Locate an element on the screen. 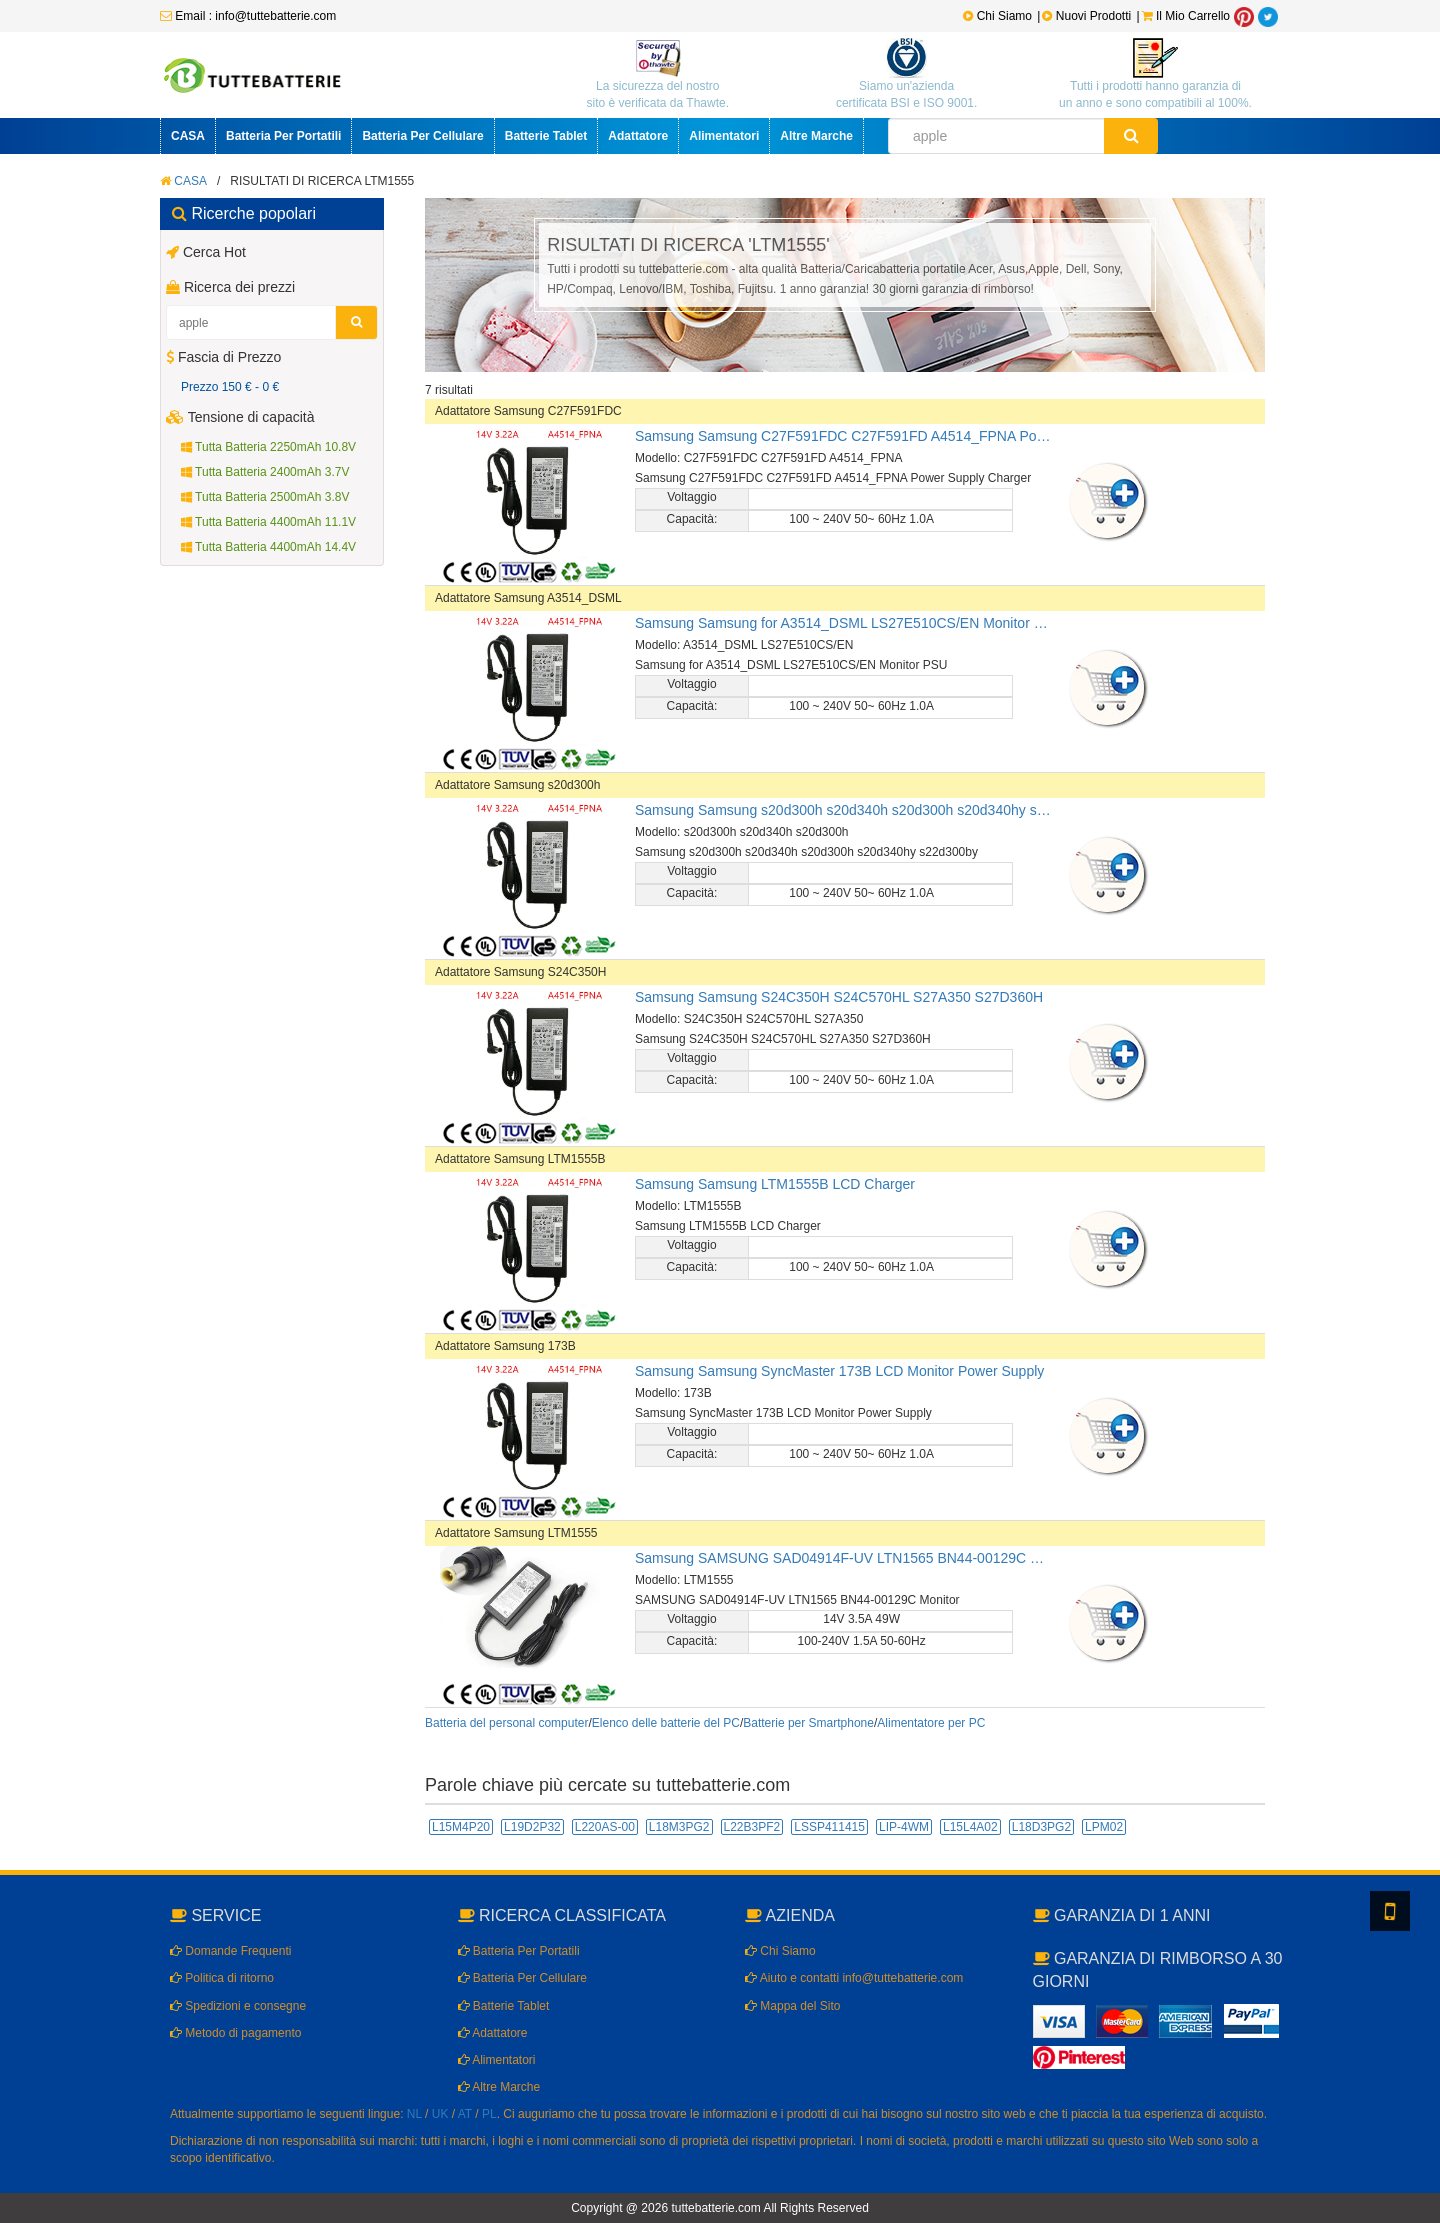  Samsung SAMSUNG SAD04914F-UV LTN1565 BN44-00129C Monitor is located at coordinates (845, 1558).